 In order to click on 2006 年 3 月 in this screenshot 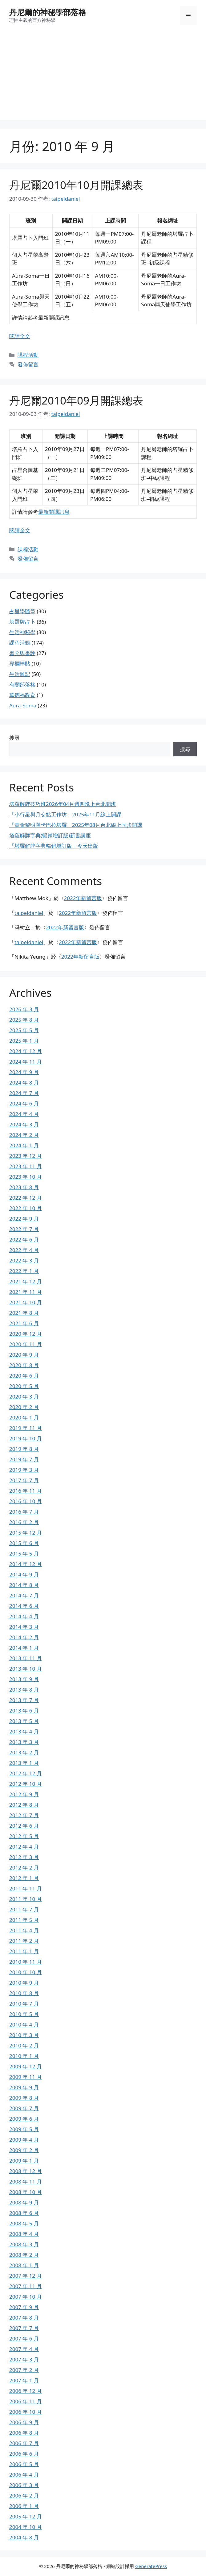, I will do `click(24, 2485)`.